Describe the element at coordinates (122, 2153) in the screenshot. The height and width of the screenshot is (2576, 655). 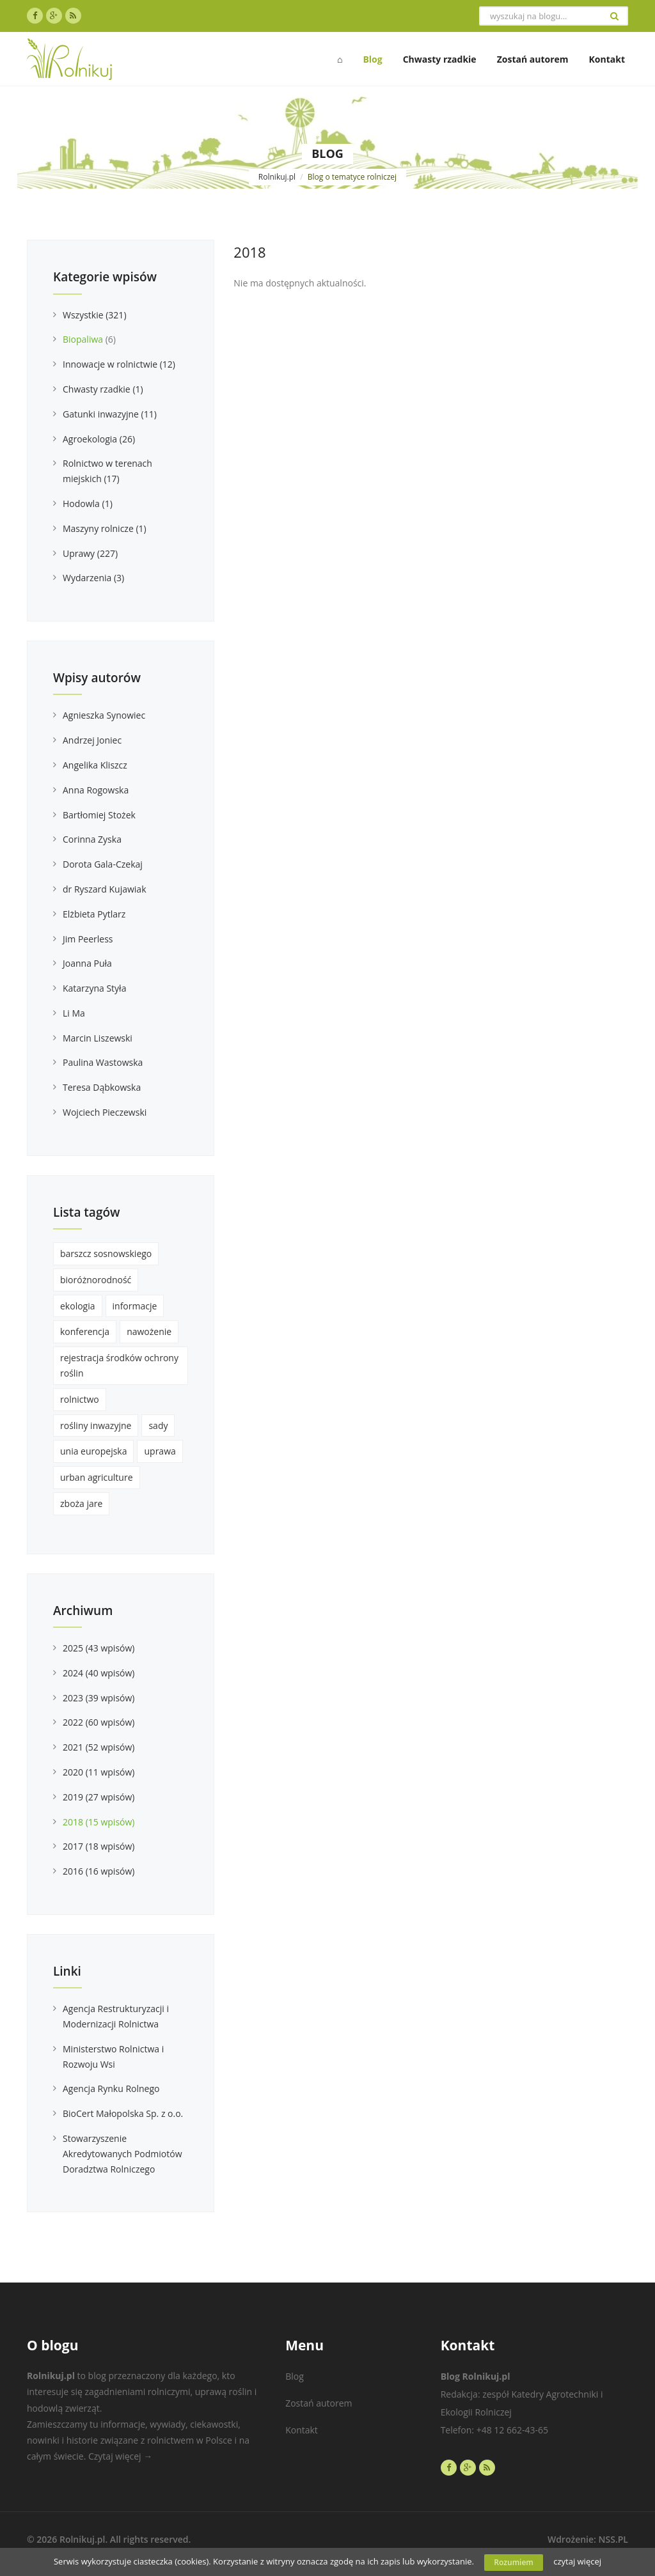
I see `Stowarzyszenie Akredytowanych Podmiotów Doradztwa Rolniczego` at that location.